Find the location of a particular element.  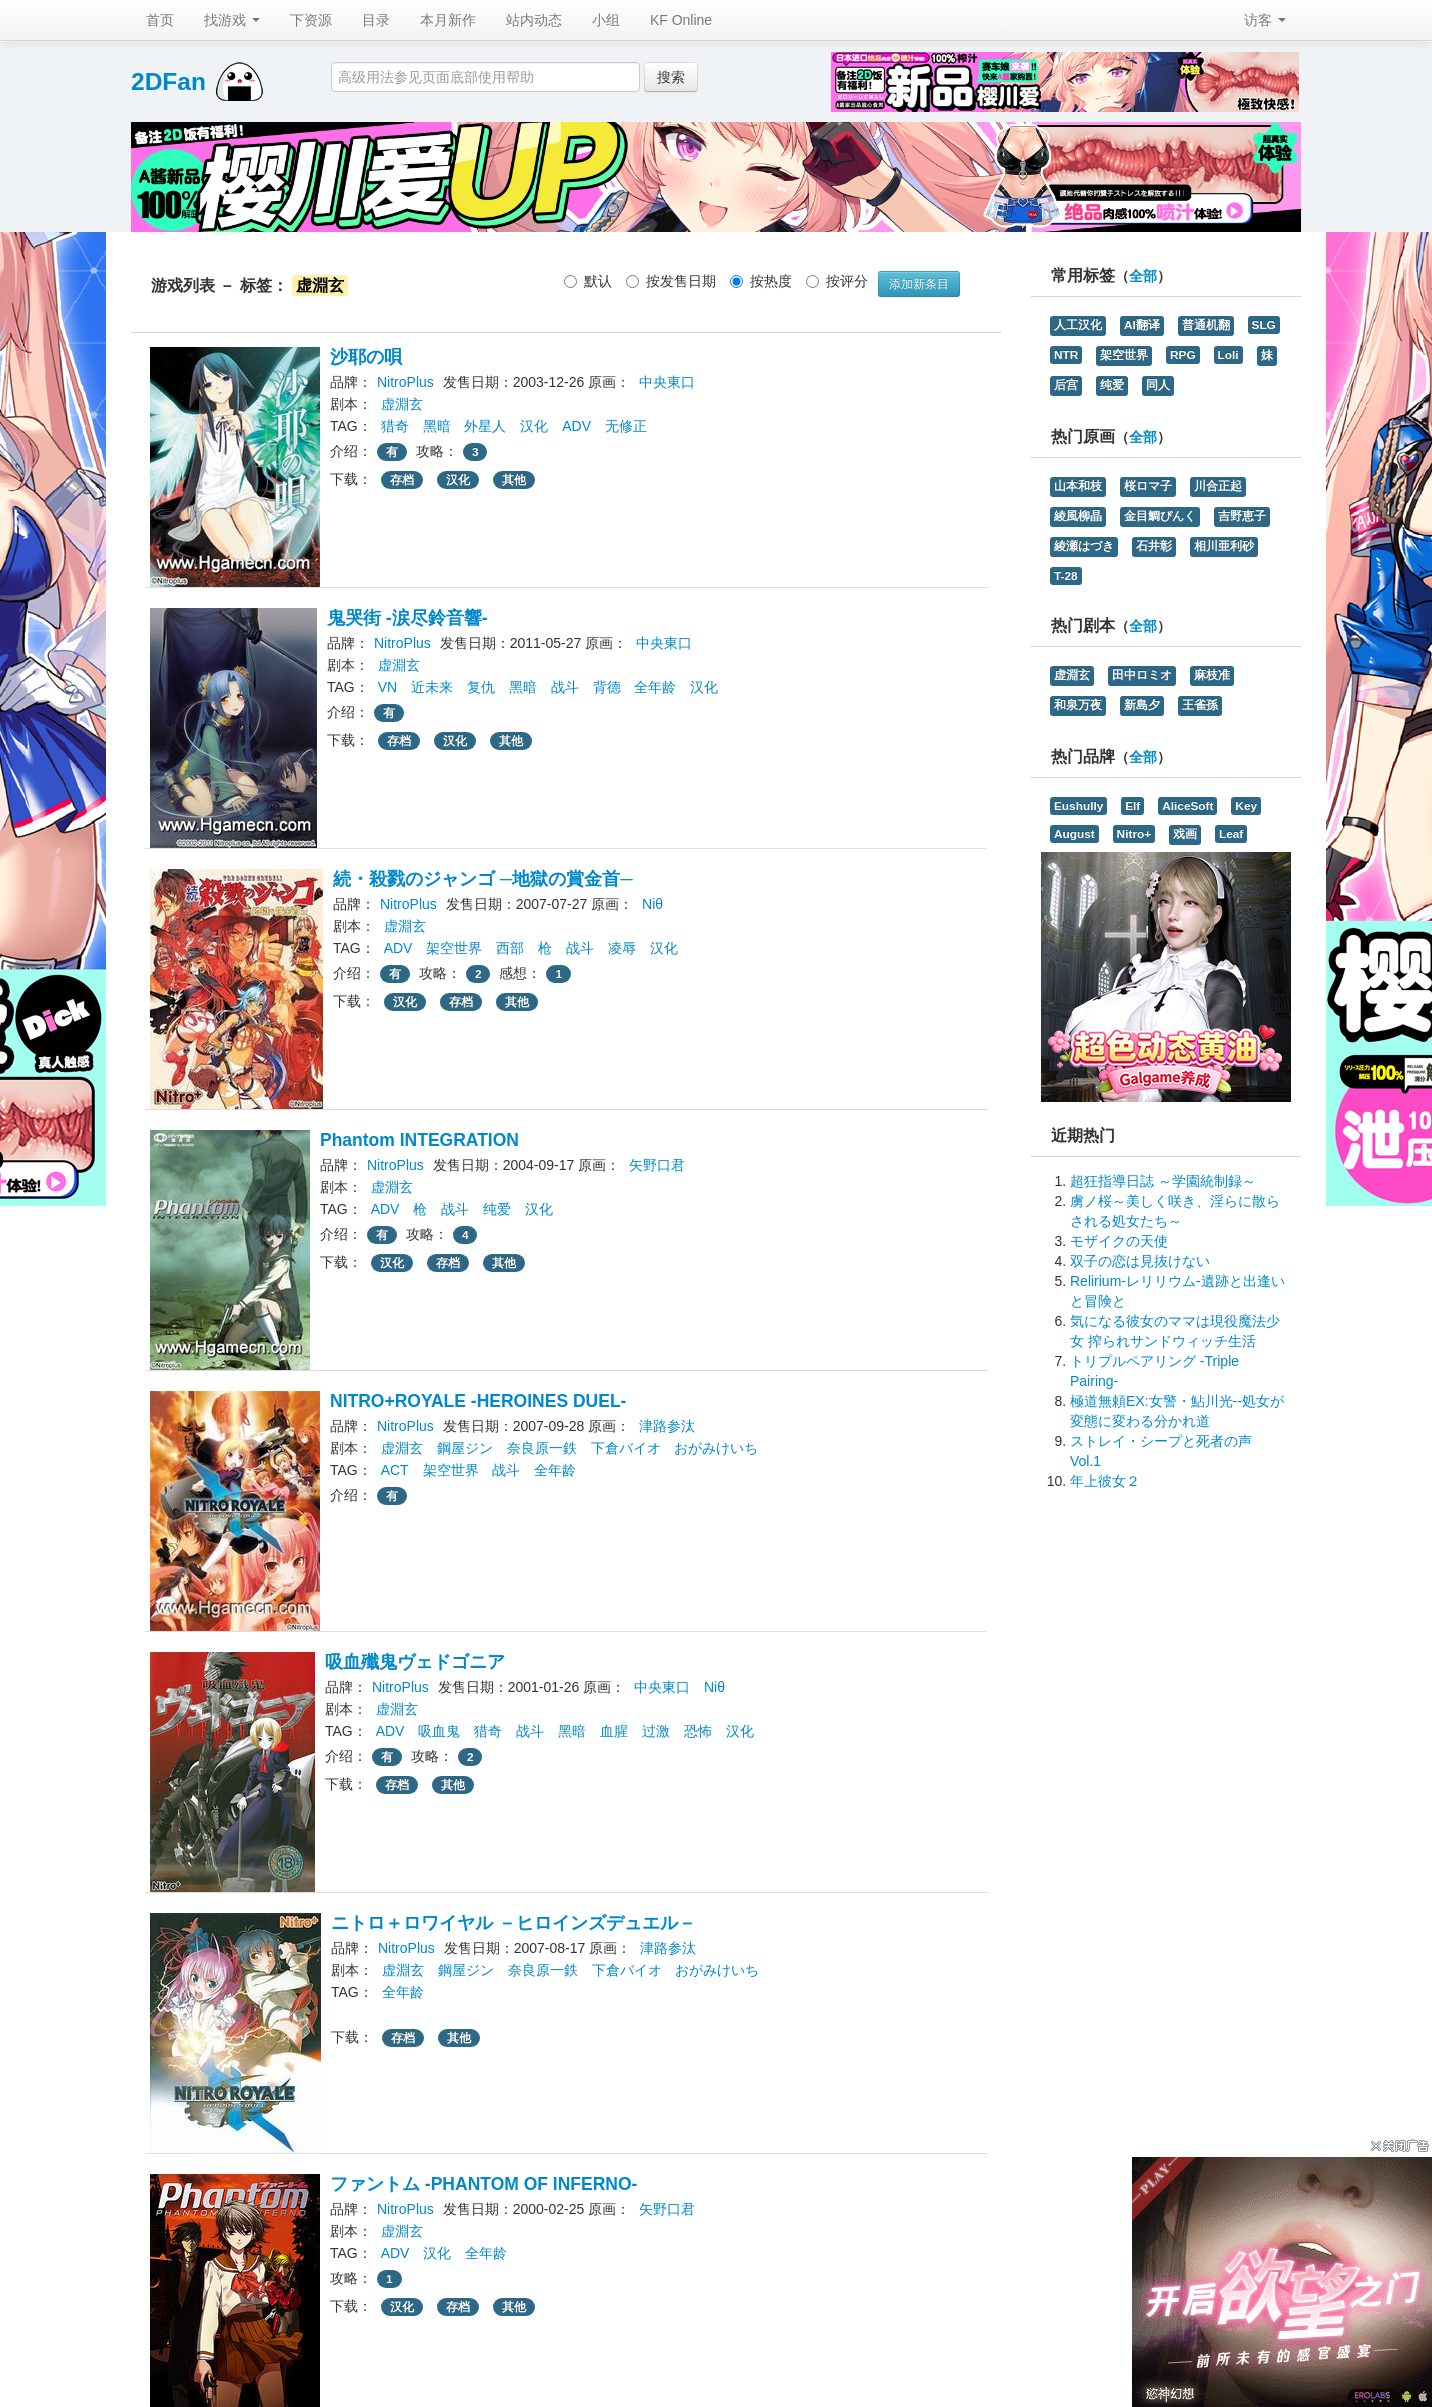

ニトロ＋ロワイヤル －ヒロインズデュエル－ is located at coordinates (513, 1923).